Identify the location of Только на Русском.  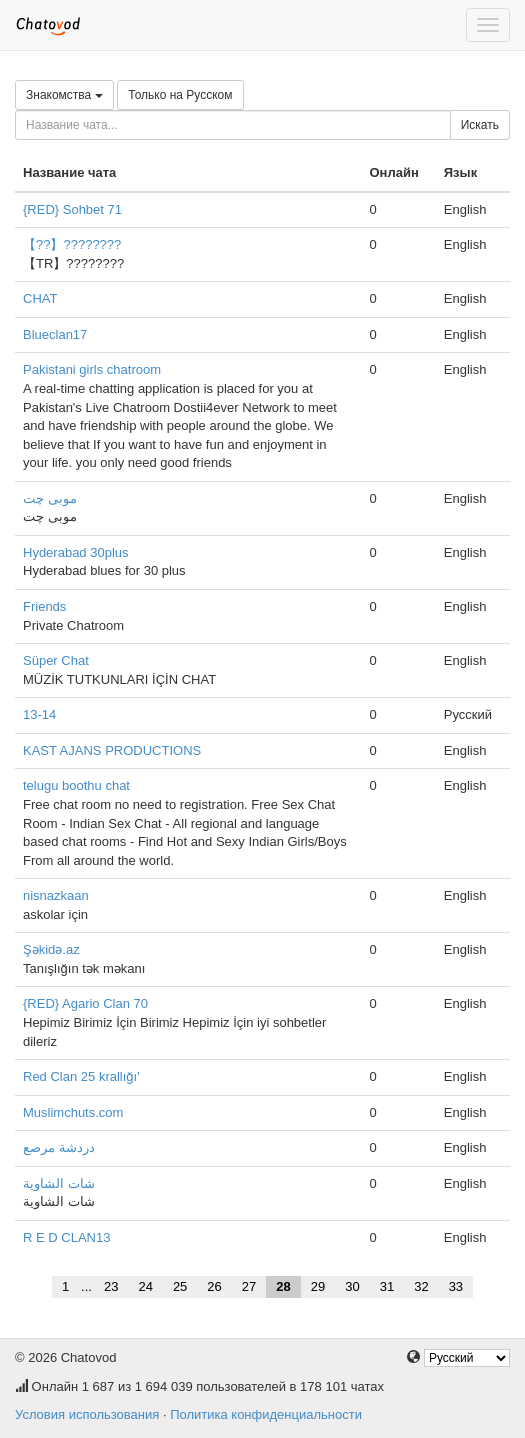
(180, 95).